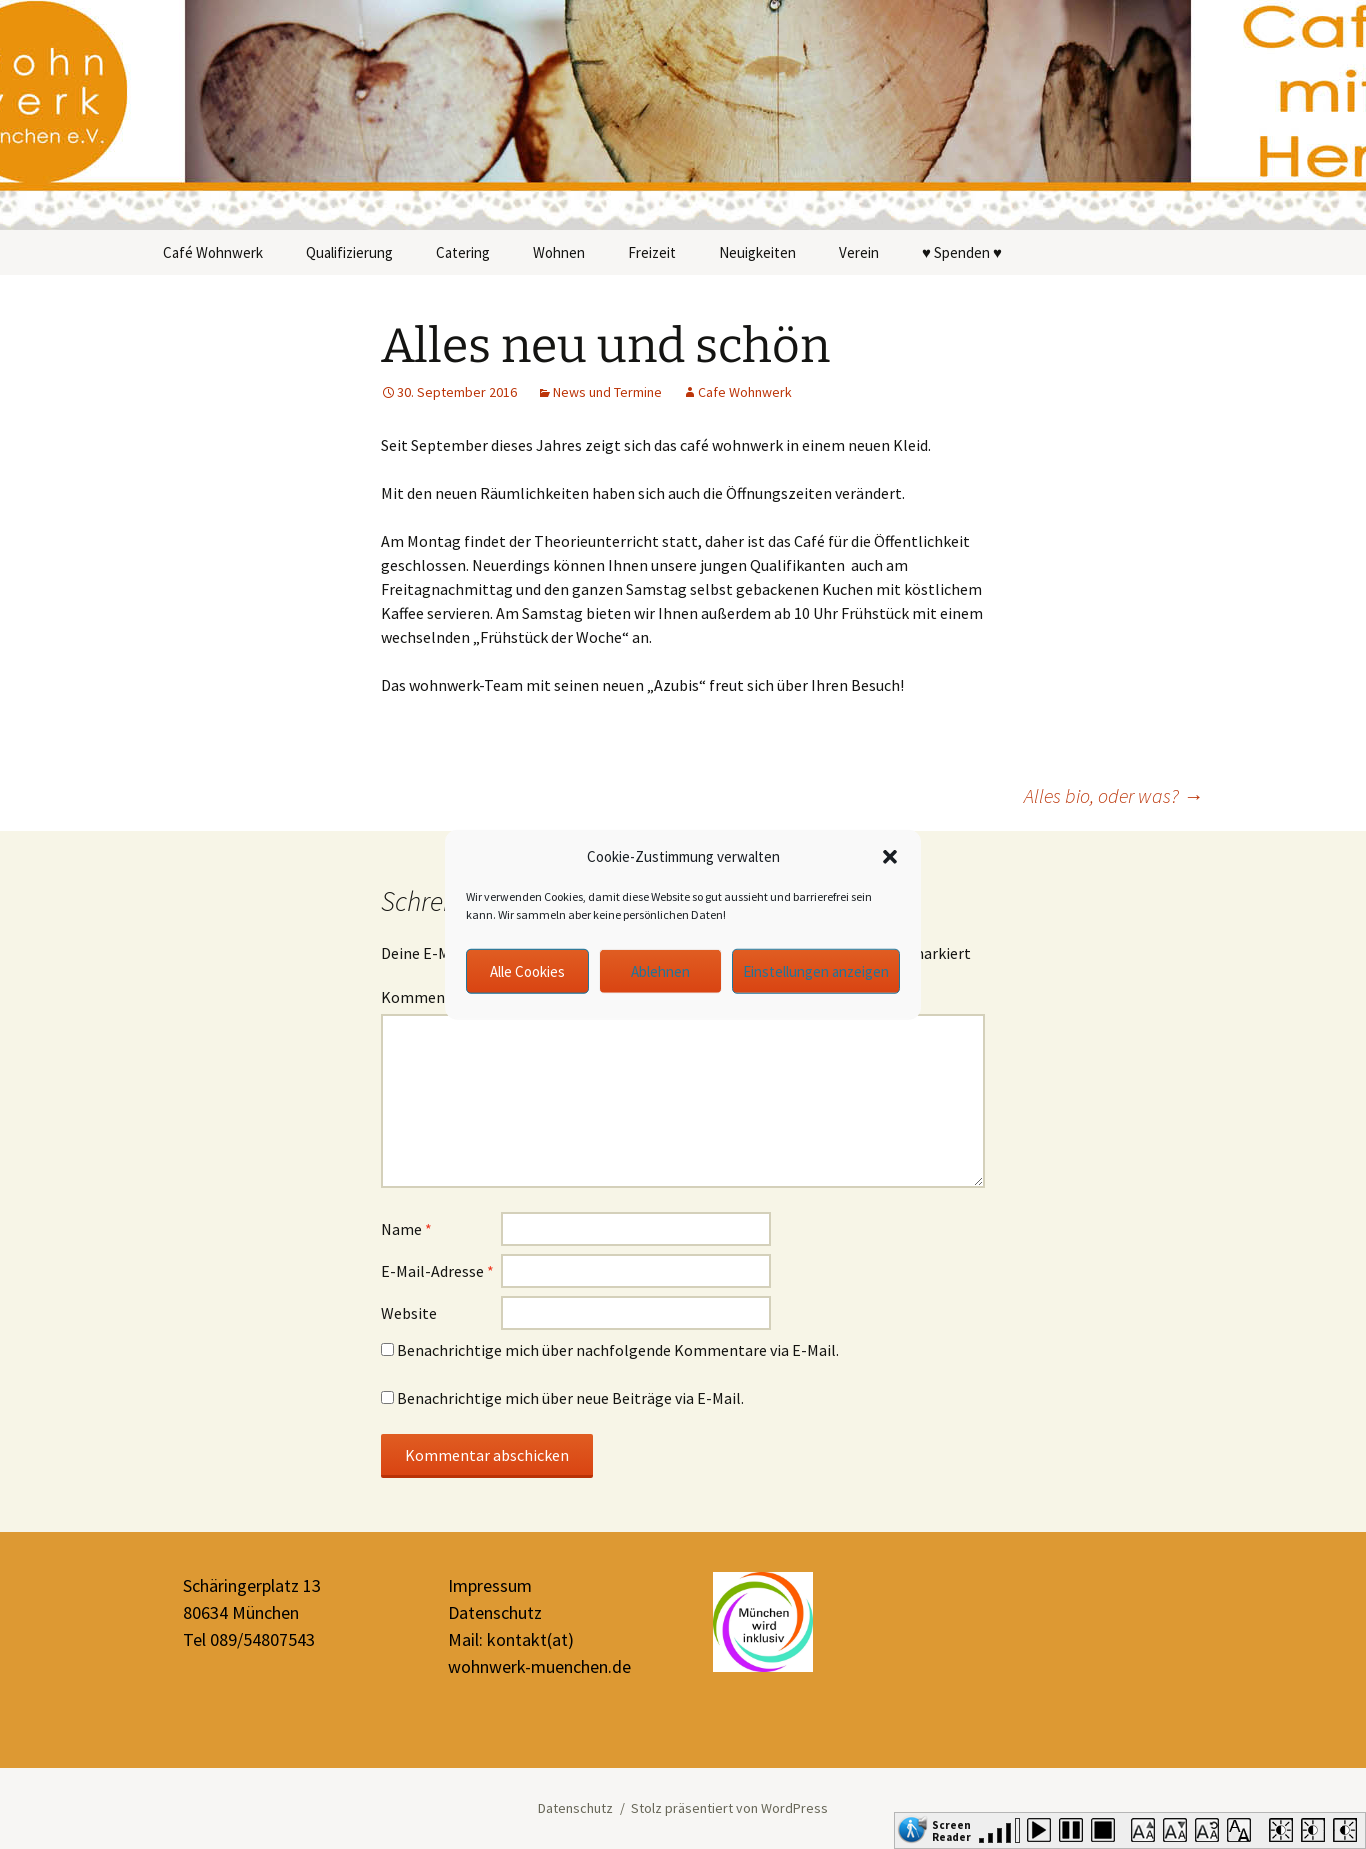 The image size is (1366, 1849). What do you see at coordinates (527, 970) in the screenshot?
I see `Alle Cookies` at bounding box center [527, 970].